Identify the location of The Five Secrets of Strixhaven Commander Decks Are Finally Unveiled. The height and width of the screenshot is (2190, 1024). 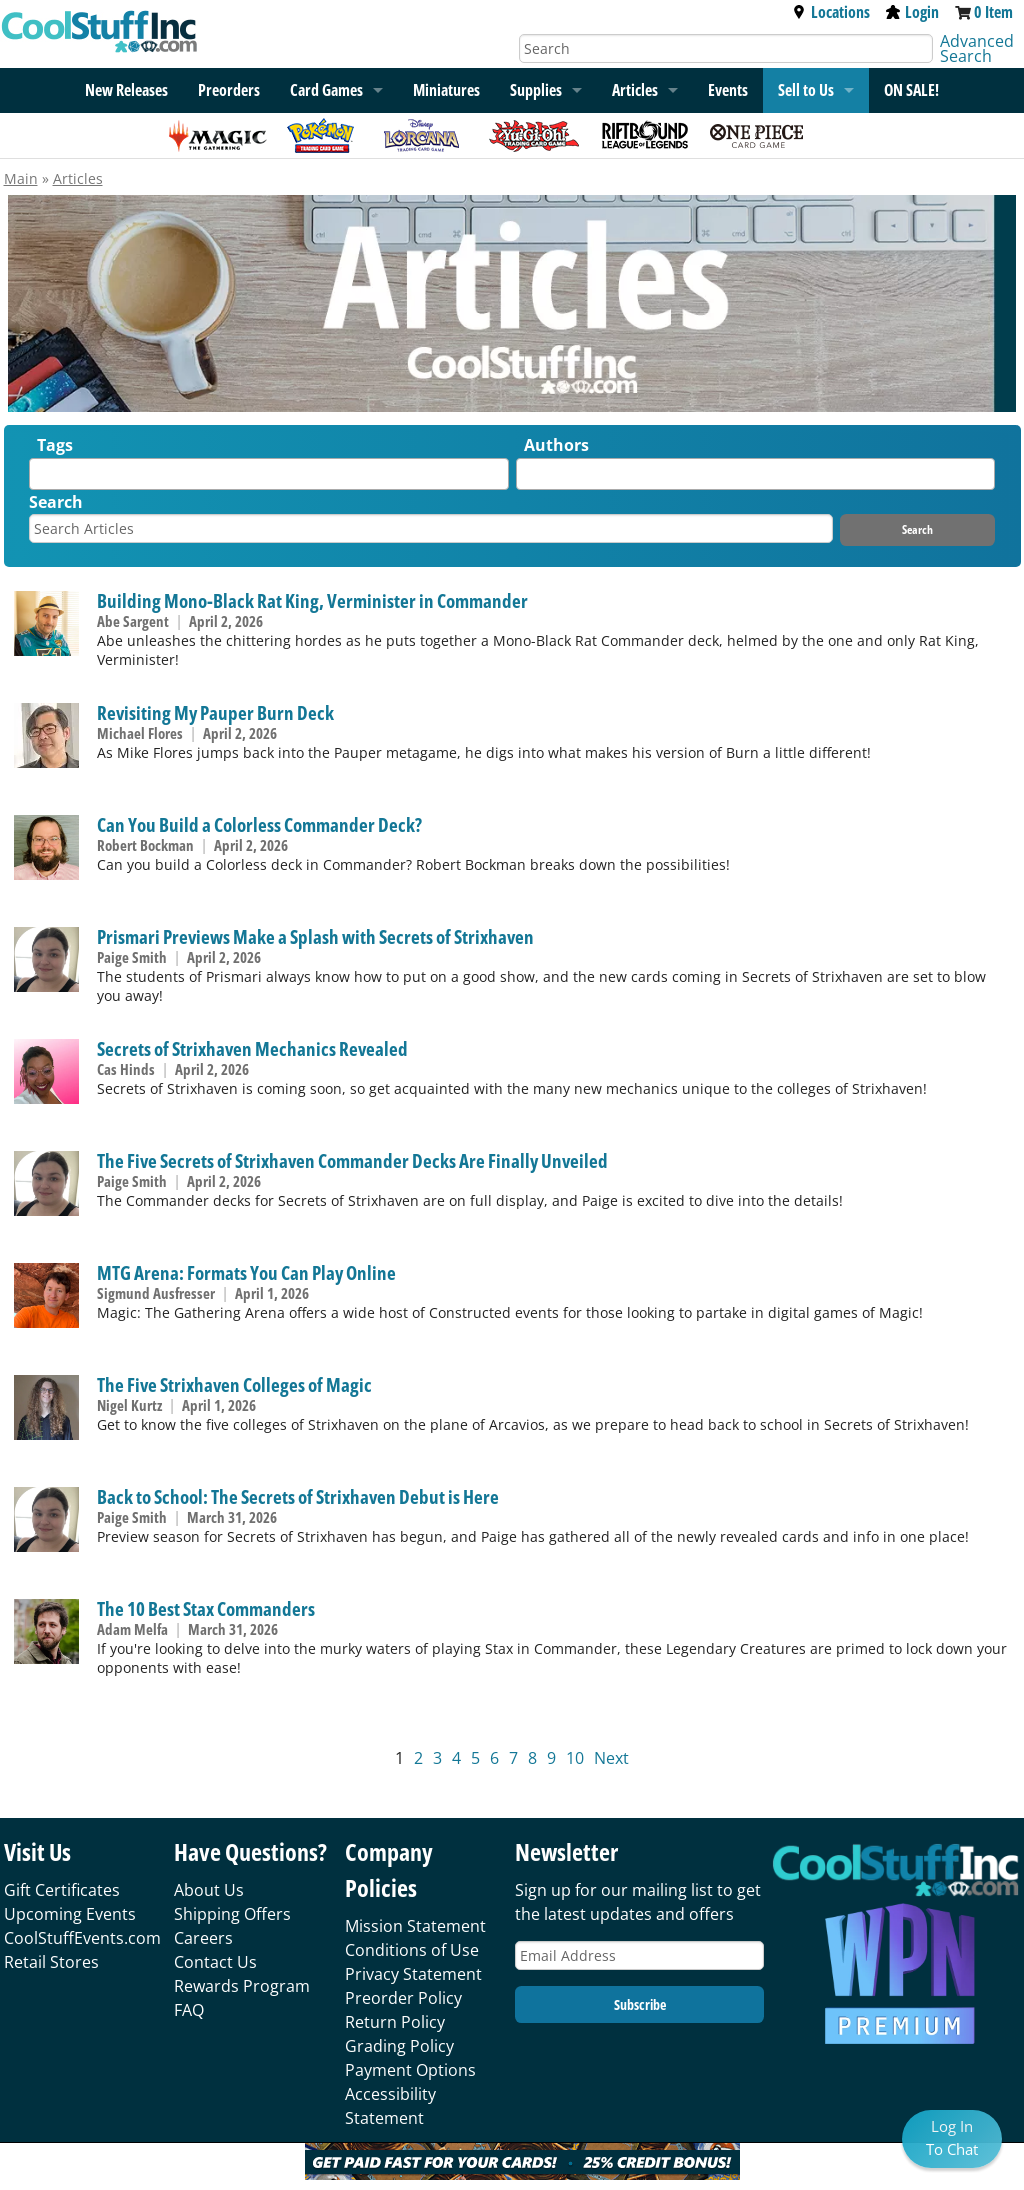
(352, 1160).